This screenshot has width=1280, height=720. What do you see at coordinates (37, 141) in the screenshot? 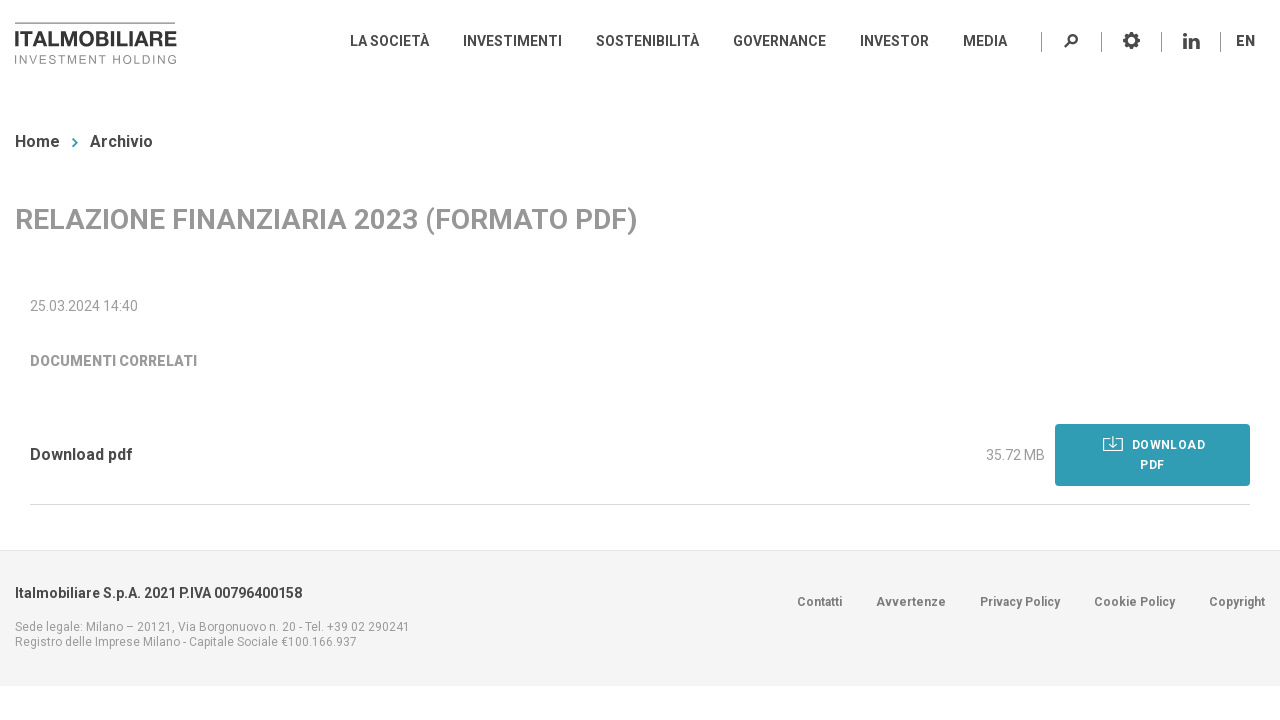
I see `Home` at bounding box center [37, 141].